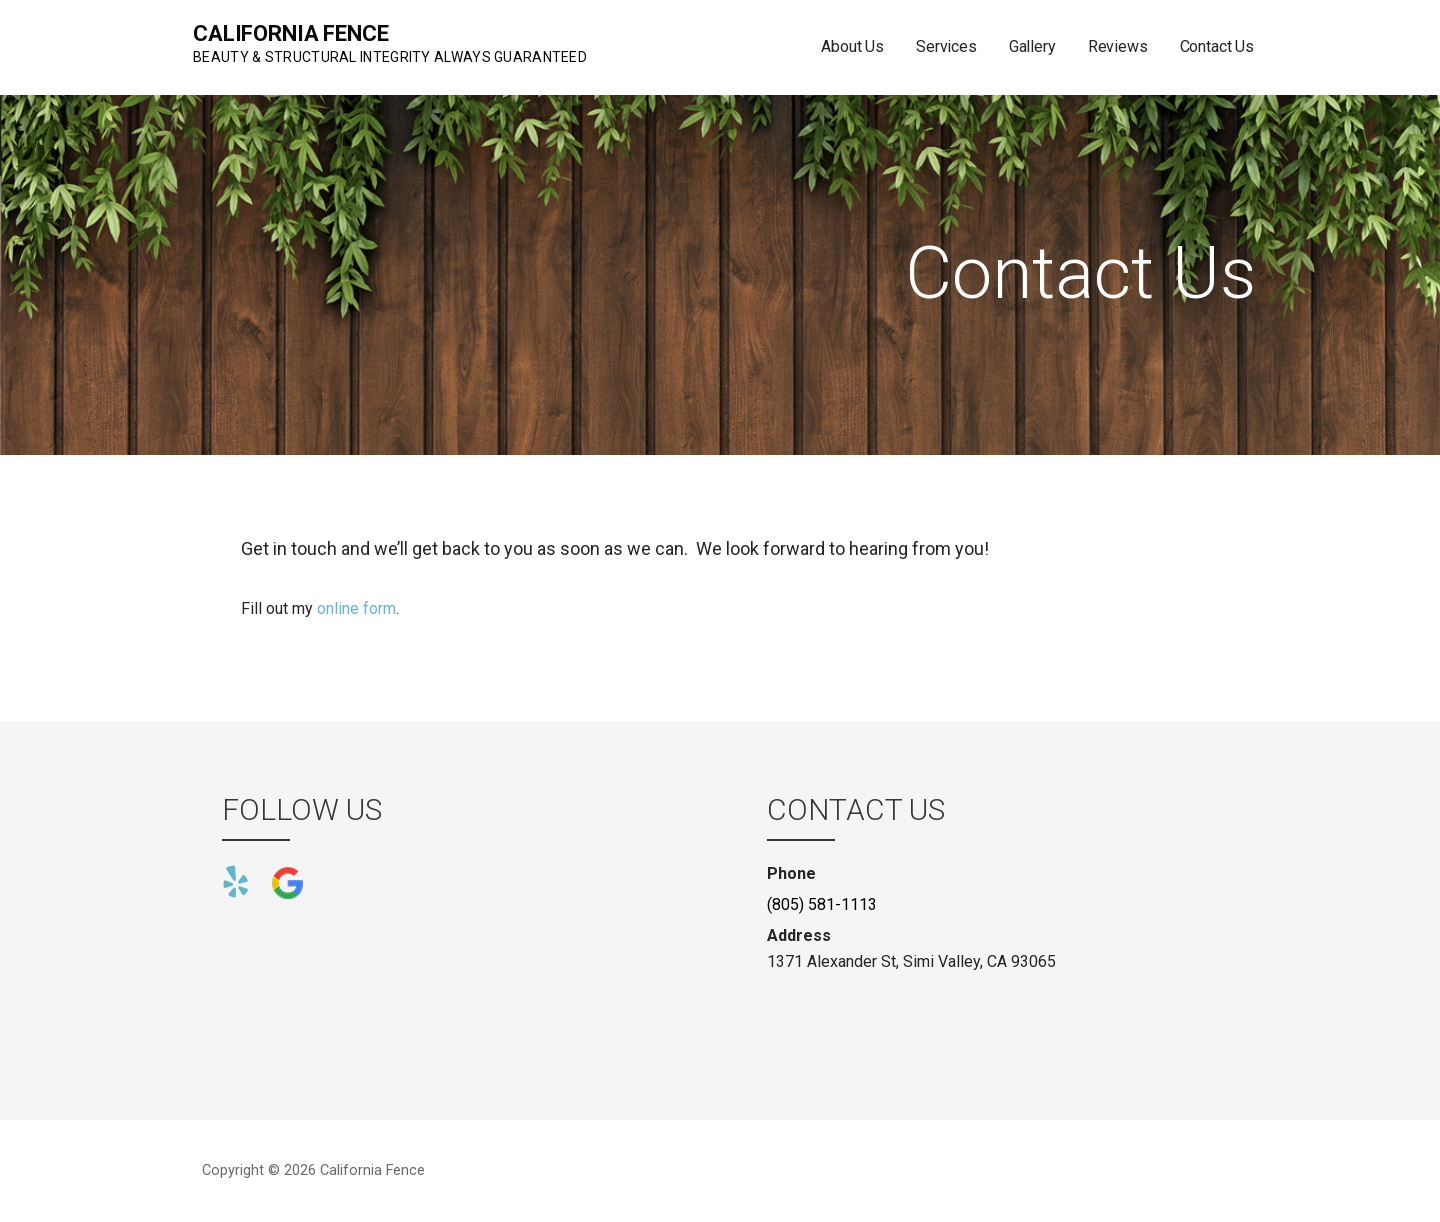 The width and height of the screenshot is (1440, 1222). I want to click on online form, so click(356, 608).